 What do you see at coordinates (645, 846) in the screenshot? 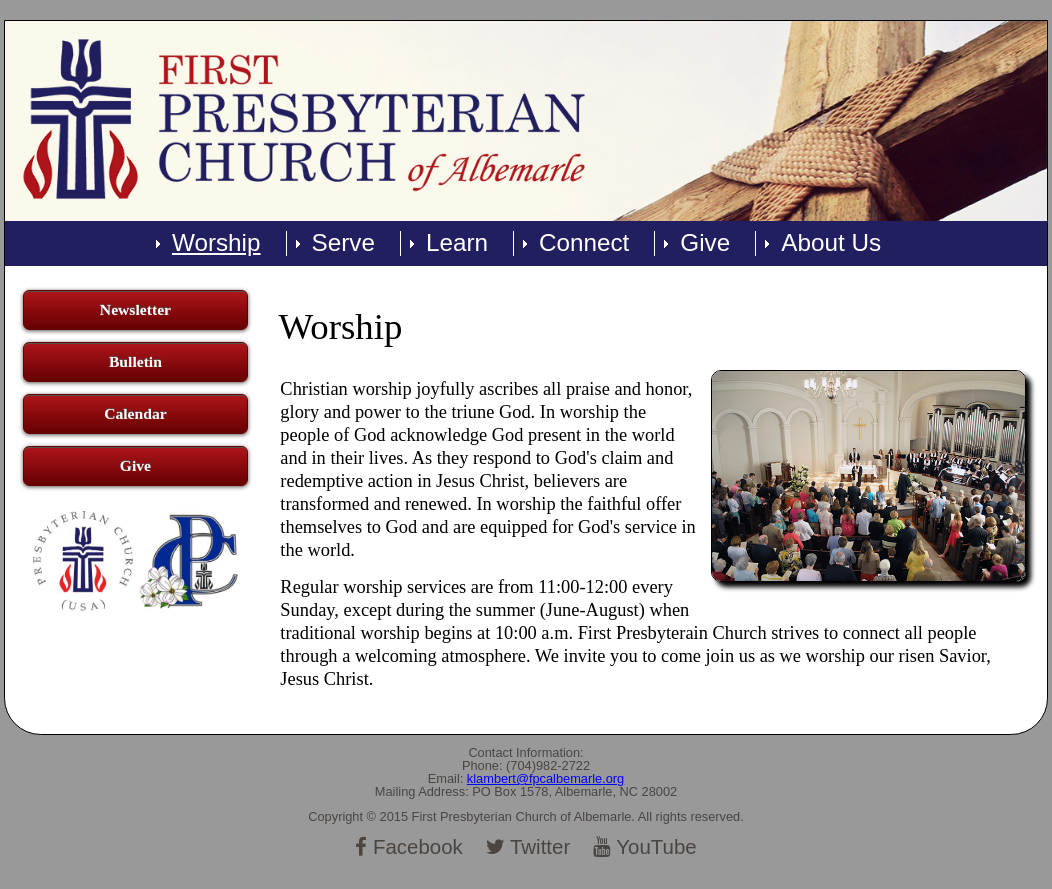
I see `YouTube` at bounding box center [645, 846].